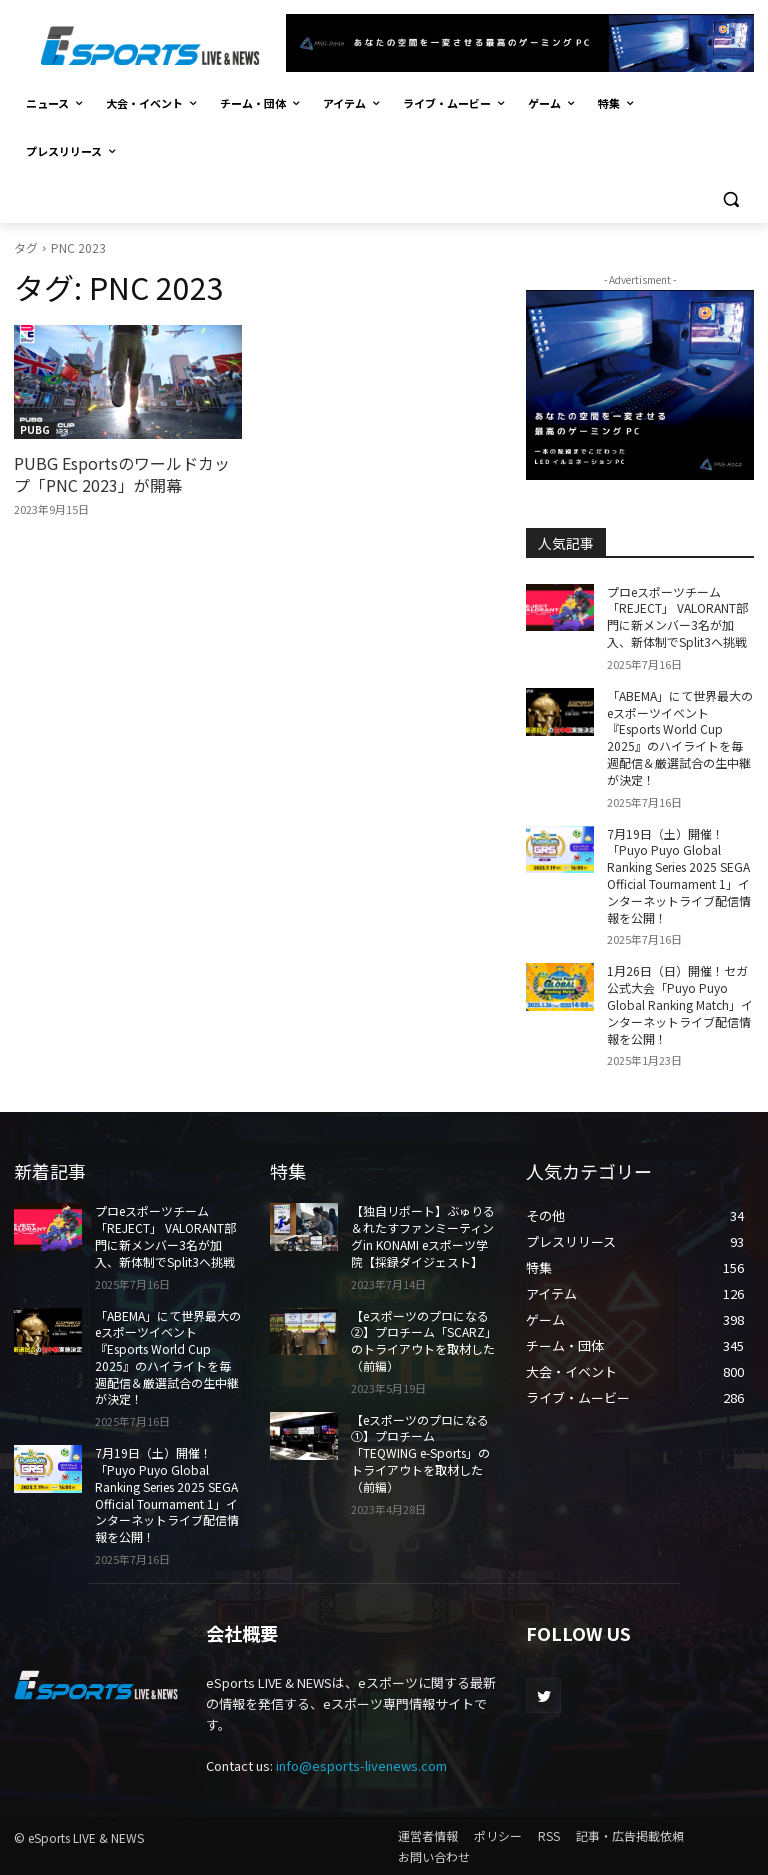 The width and height of the screenshot is (768, 1875). What do you see at coordinates (680, 737) in the screenshot?
I see `「ABEMA」にて世界最大のeスポーツイベント『Esports World Cup 2025』のハイライトを毎週配信＆厳選試合の生中継が決定！` at bounding box center [680, 737].